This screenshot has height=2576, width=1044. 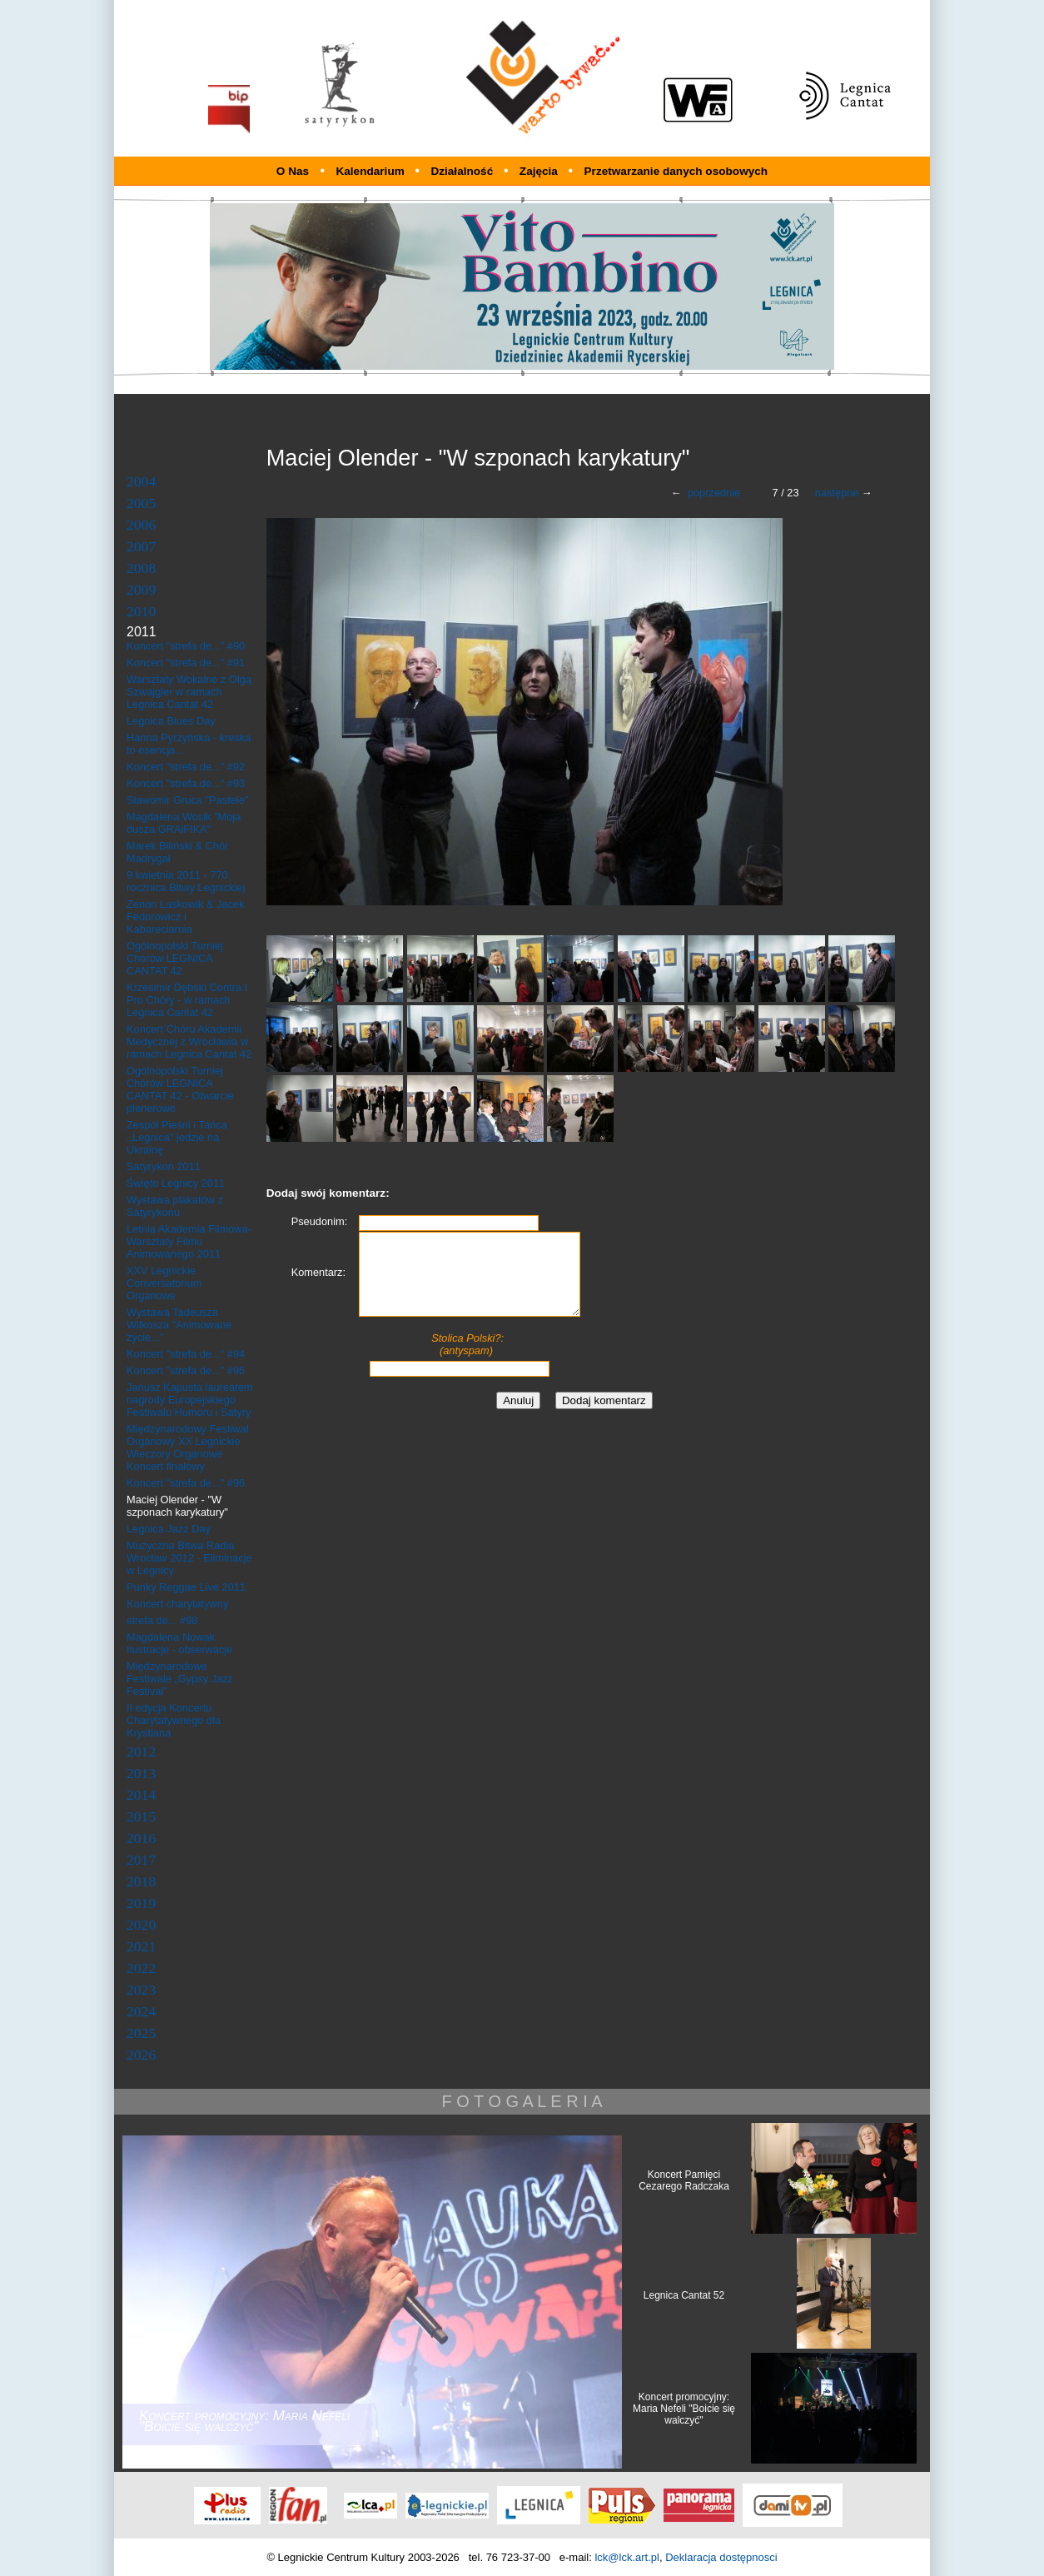 What do you see at coordinates (684, 2408) in the screenshot?
I see `Koncert promocyjny: Maria Nefeli "Boicie się walczyć"` at bounding box center [684, 2408].